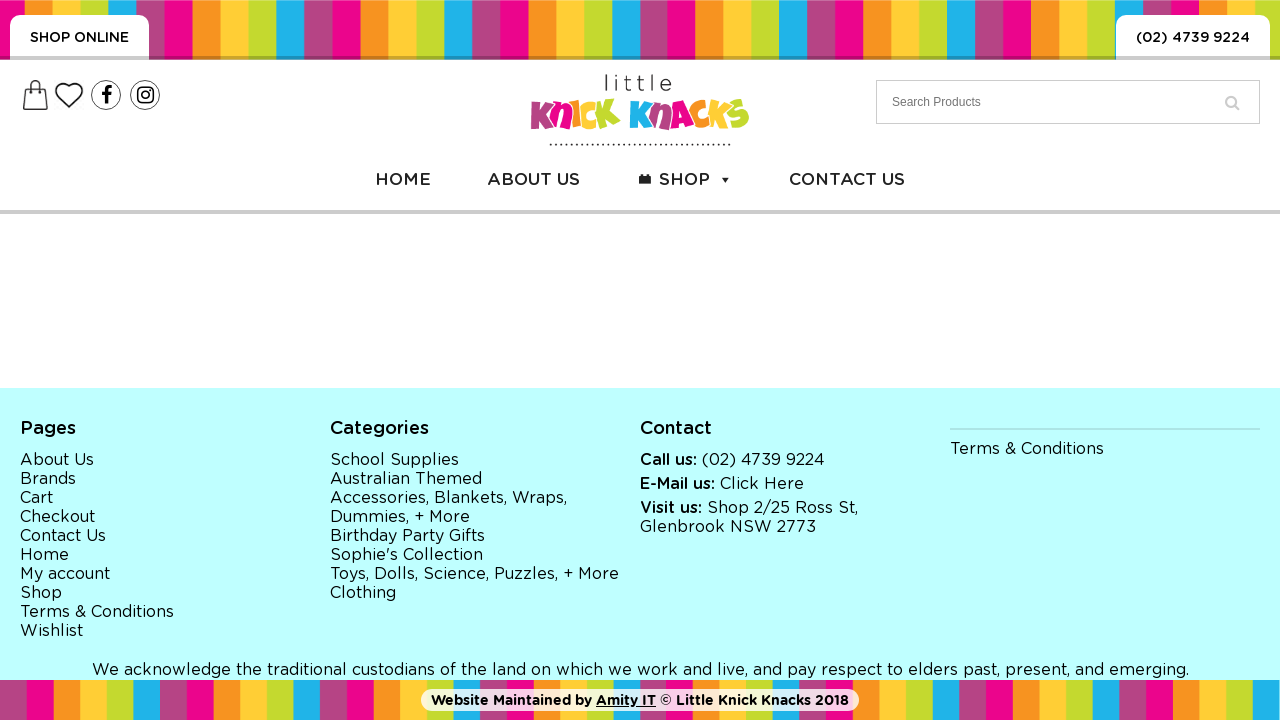 Image resolution: width=1280 pixels, height=720 pixels. What do you see at coordinates (406, 555) in the screenshot?
I see `Sophie's Collection` at bounding box center [406, 555].